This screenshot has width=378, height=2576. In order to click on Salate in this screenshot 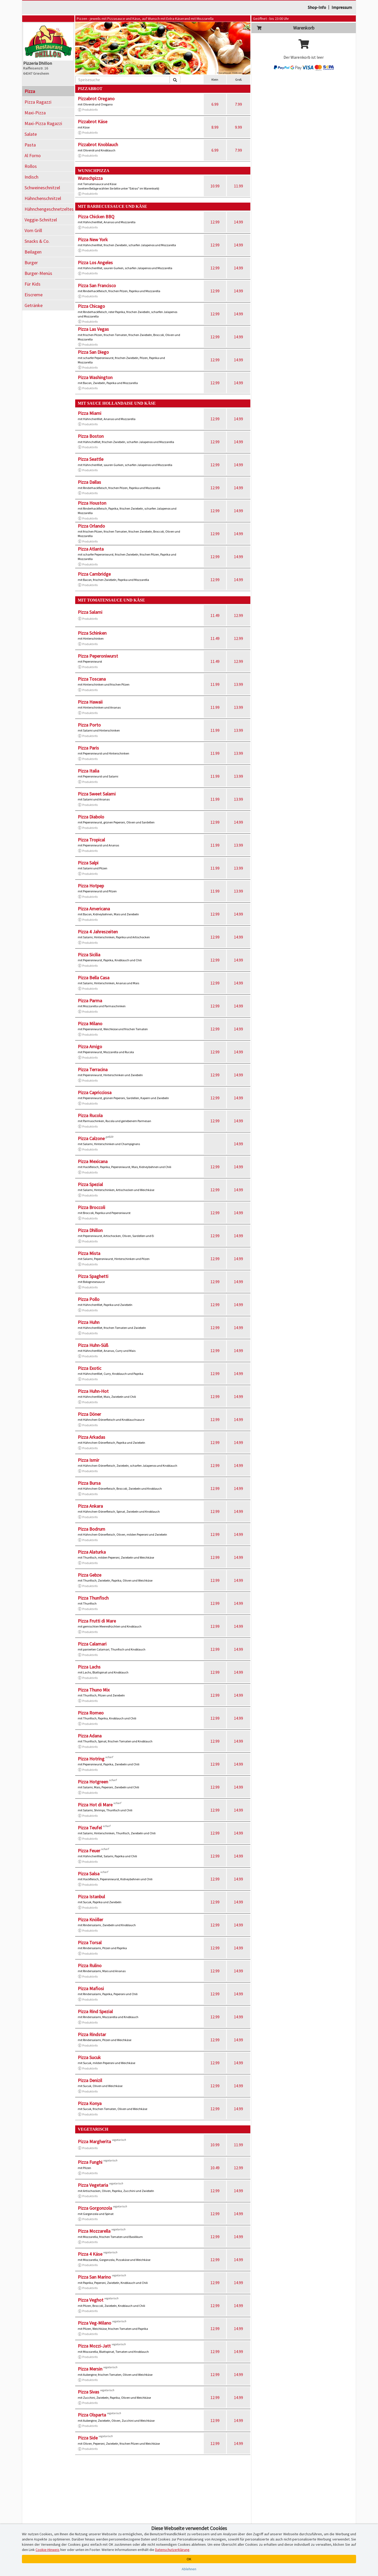, I will do `click(31, 134)`.